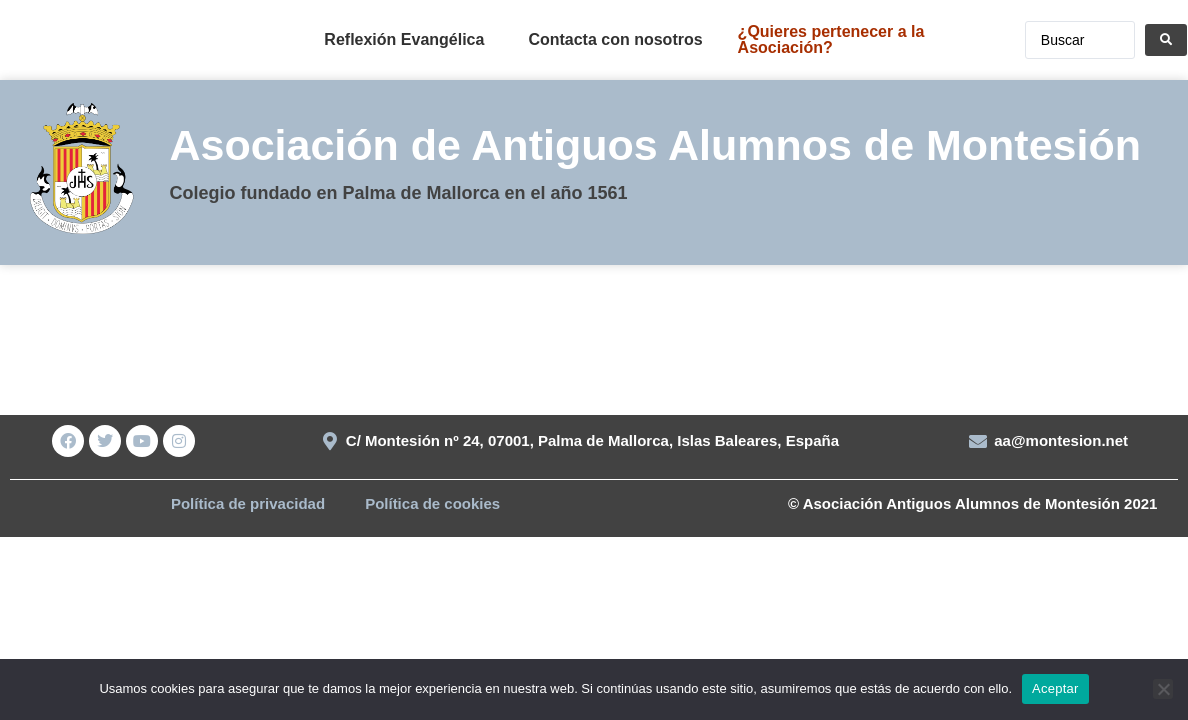  Describe the element at coordinates (1055, 688) in the screenshot. I see `Aceptar` at that location.